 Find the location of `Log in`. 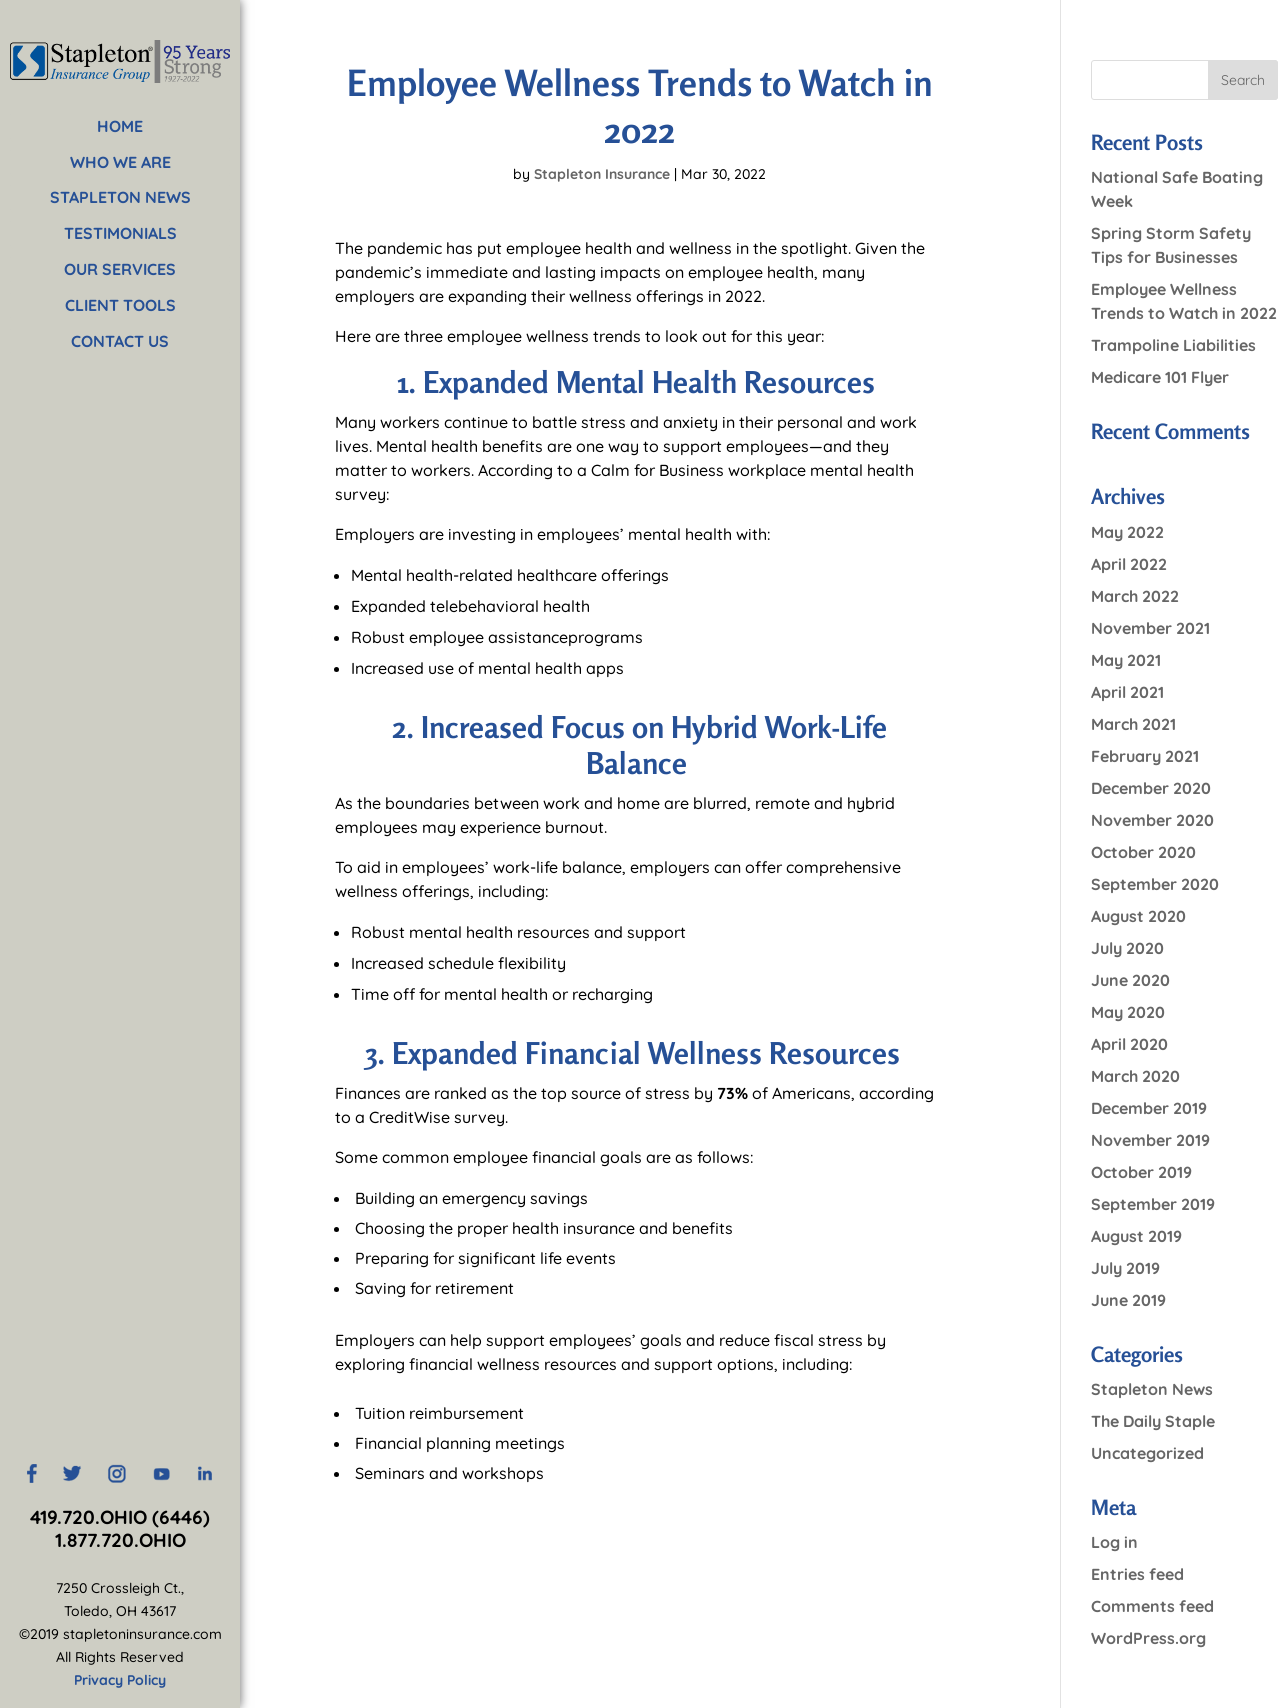

Log in is located at coordinates (1114, 1542).